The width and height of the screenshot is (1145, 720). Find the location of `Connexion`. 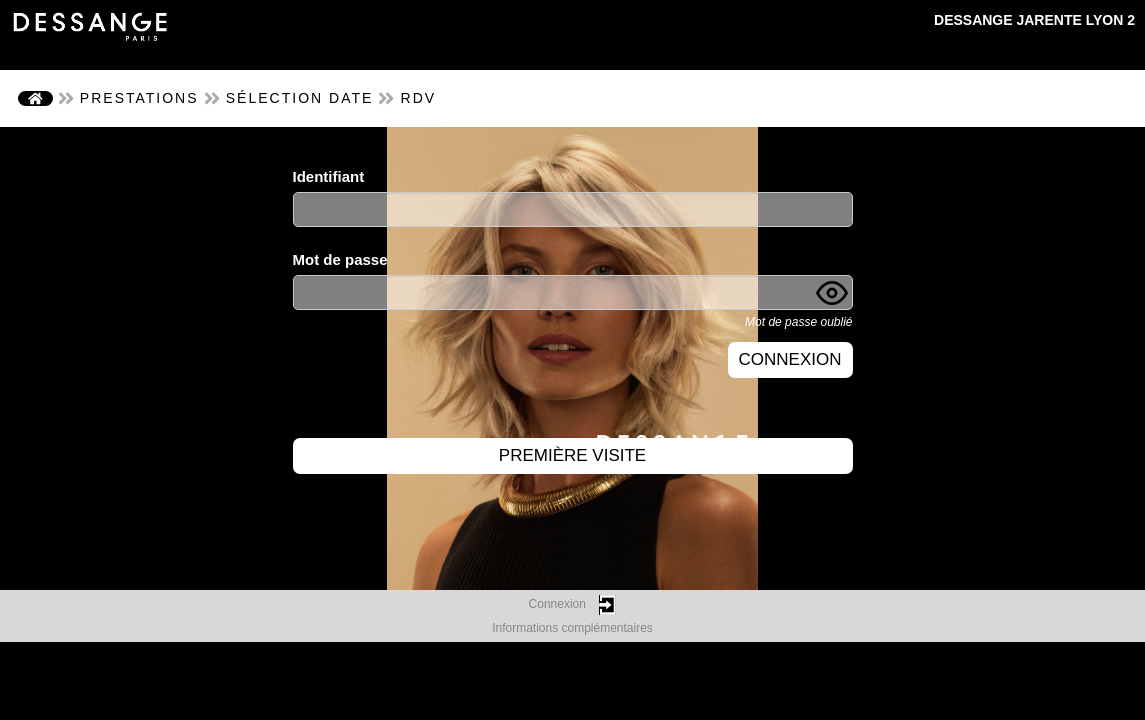

Connexion is located at coordinates (790, 359).